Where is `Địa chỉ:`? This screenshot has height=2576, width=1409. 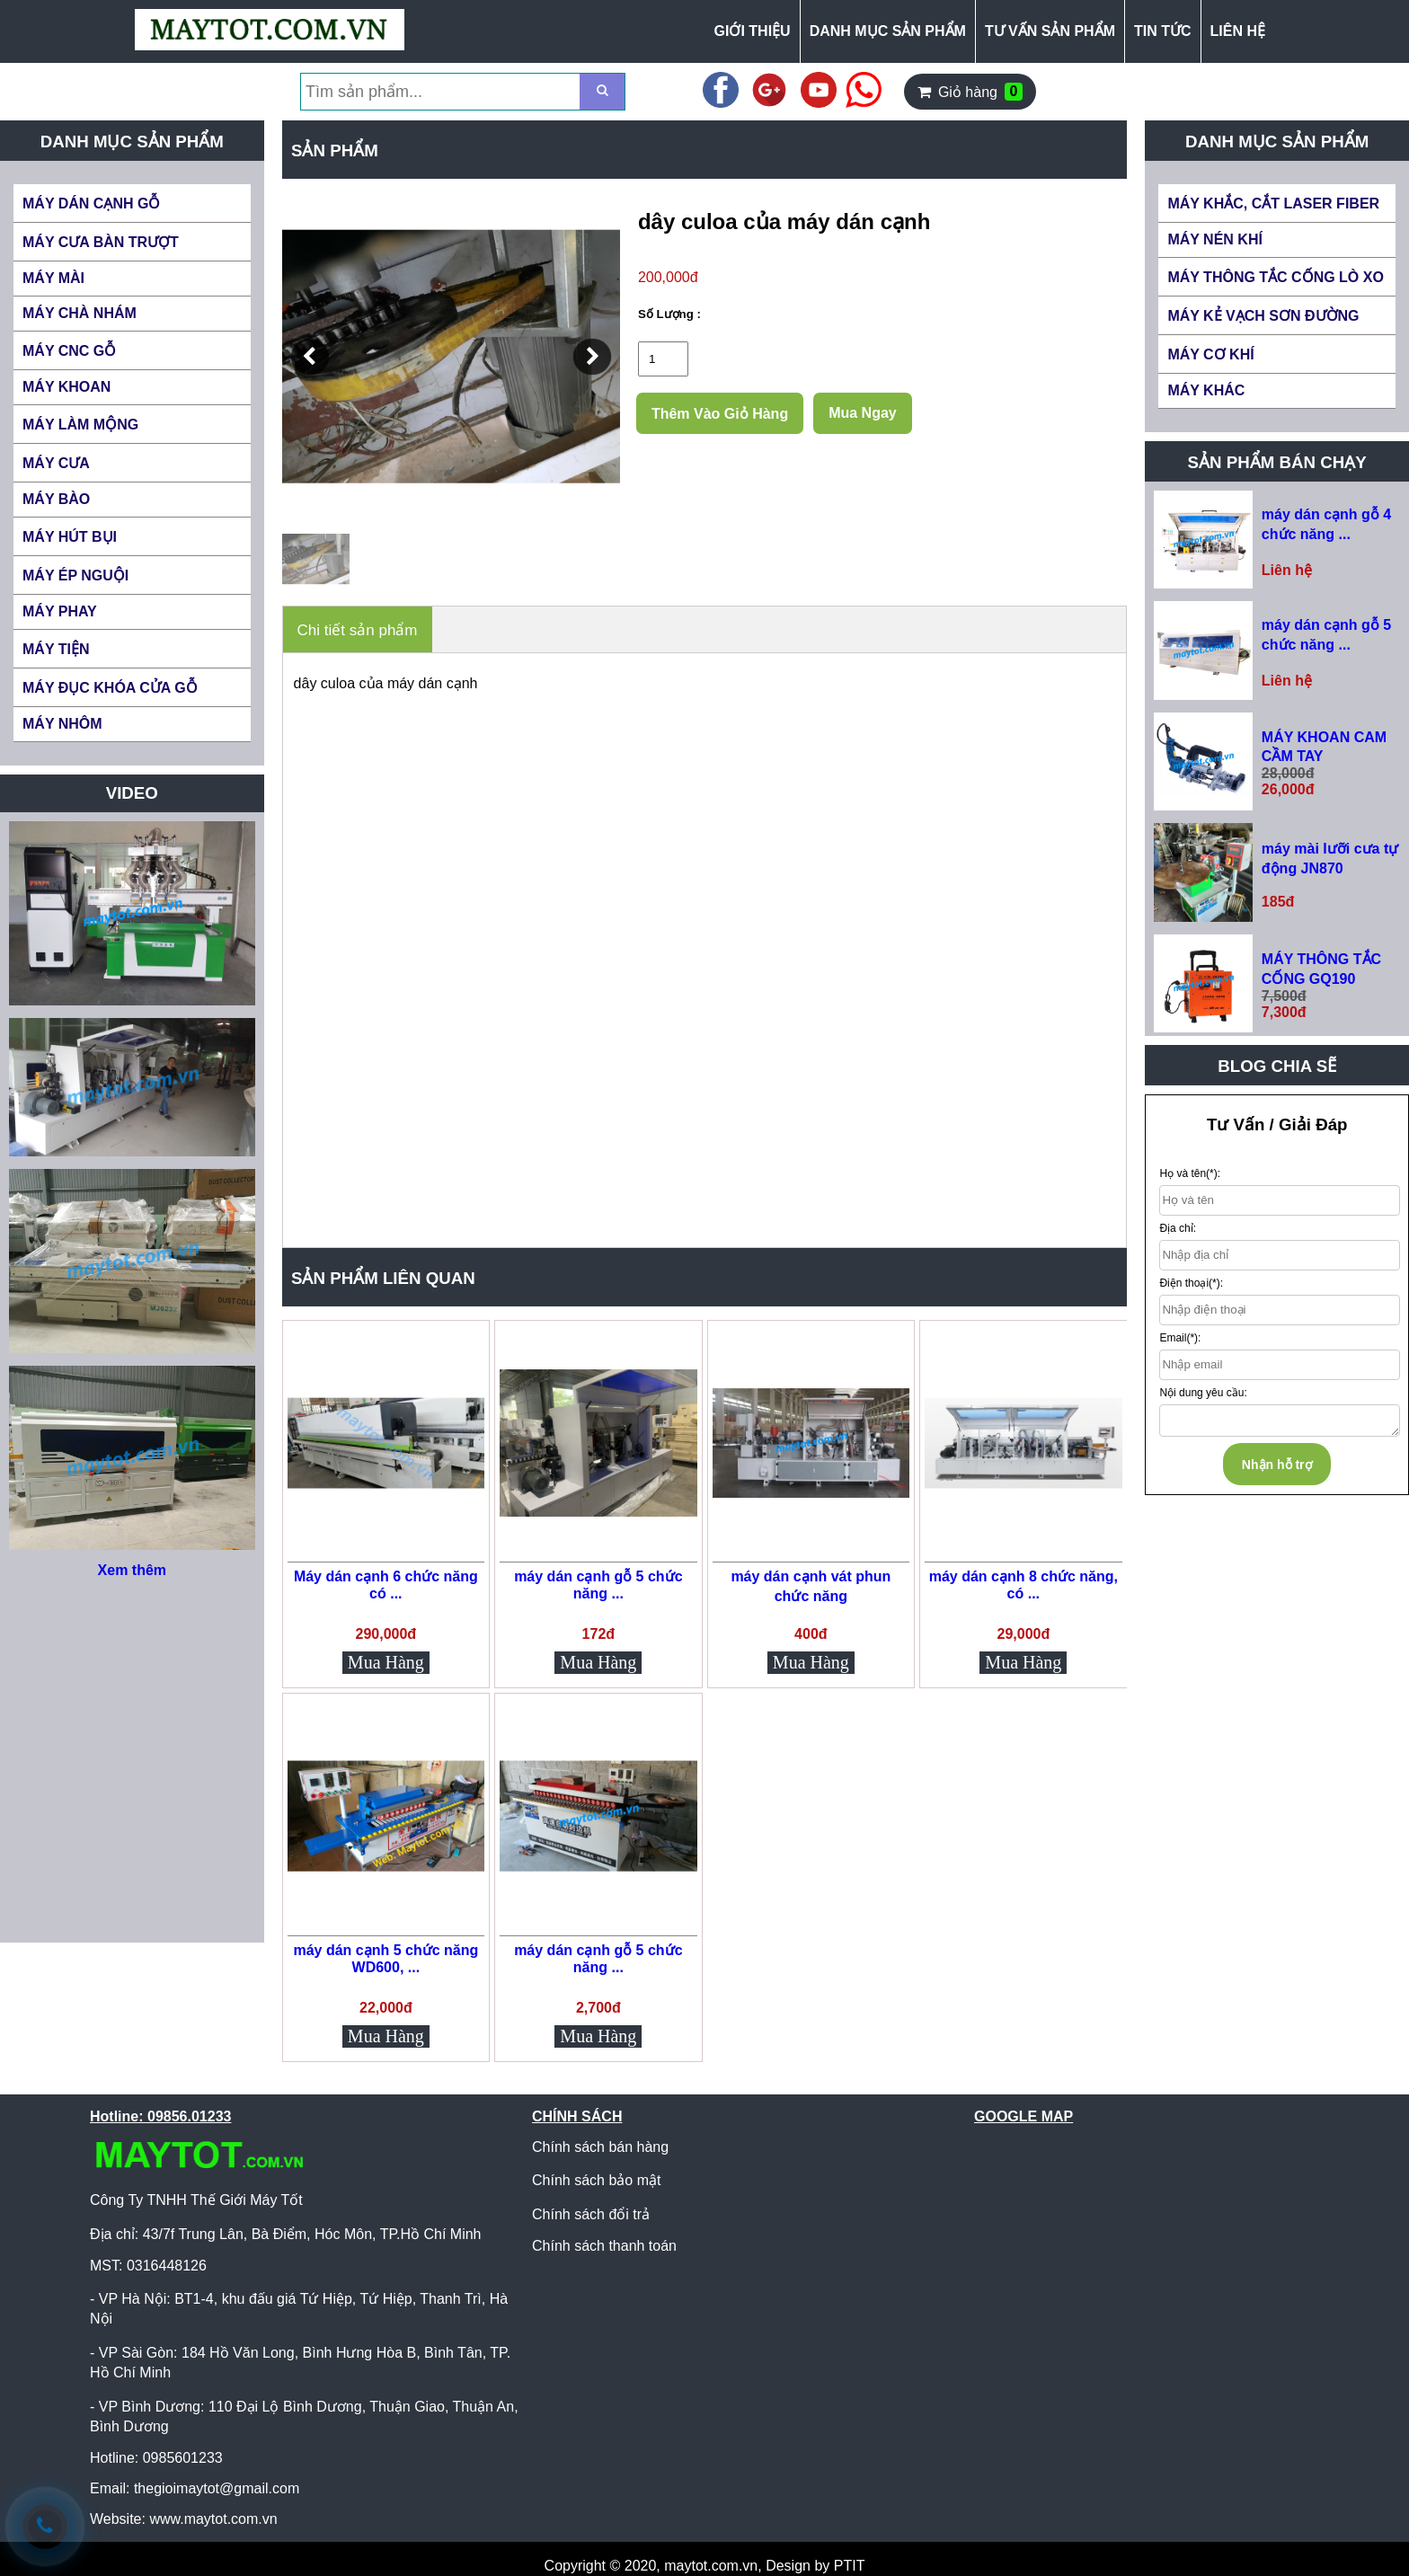 Địa chỉ: is located at coordinates (1177, 1228).